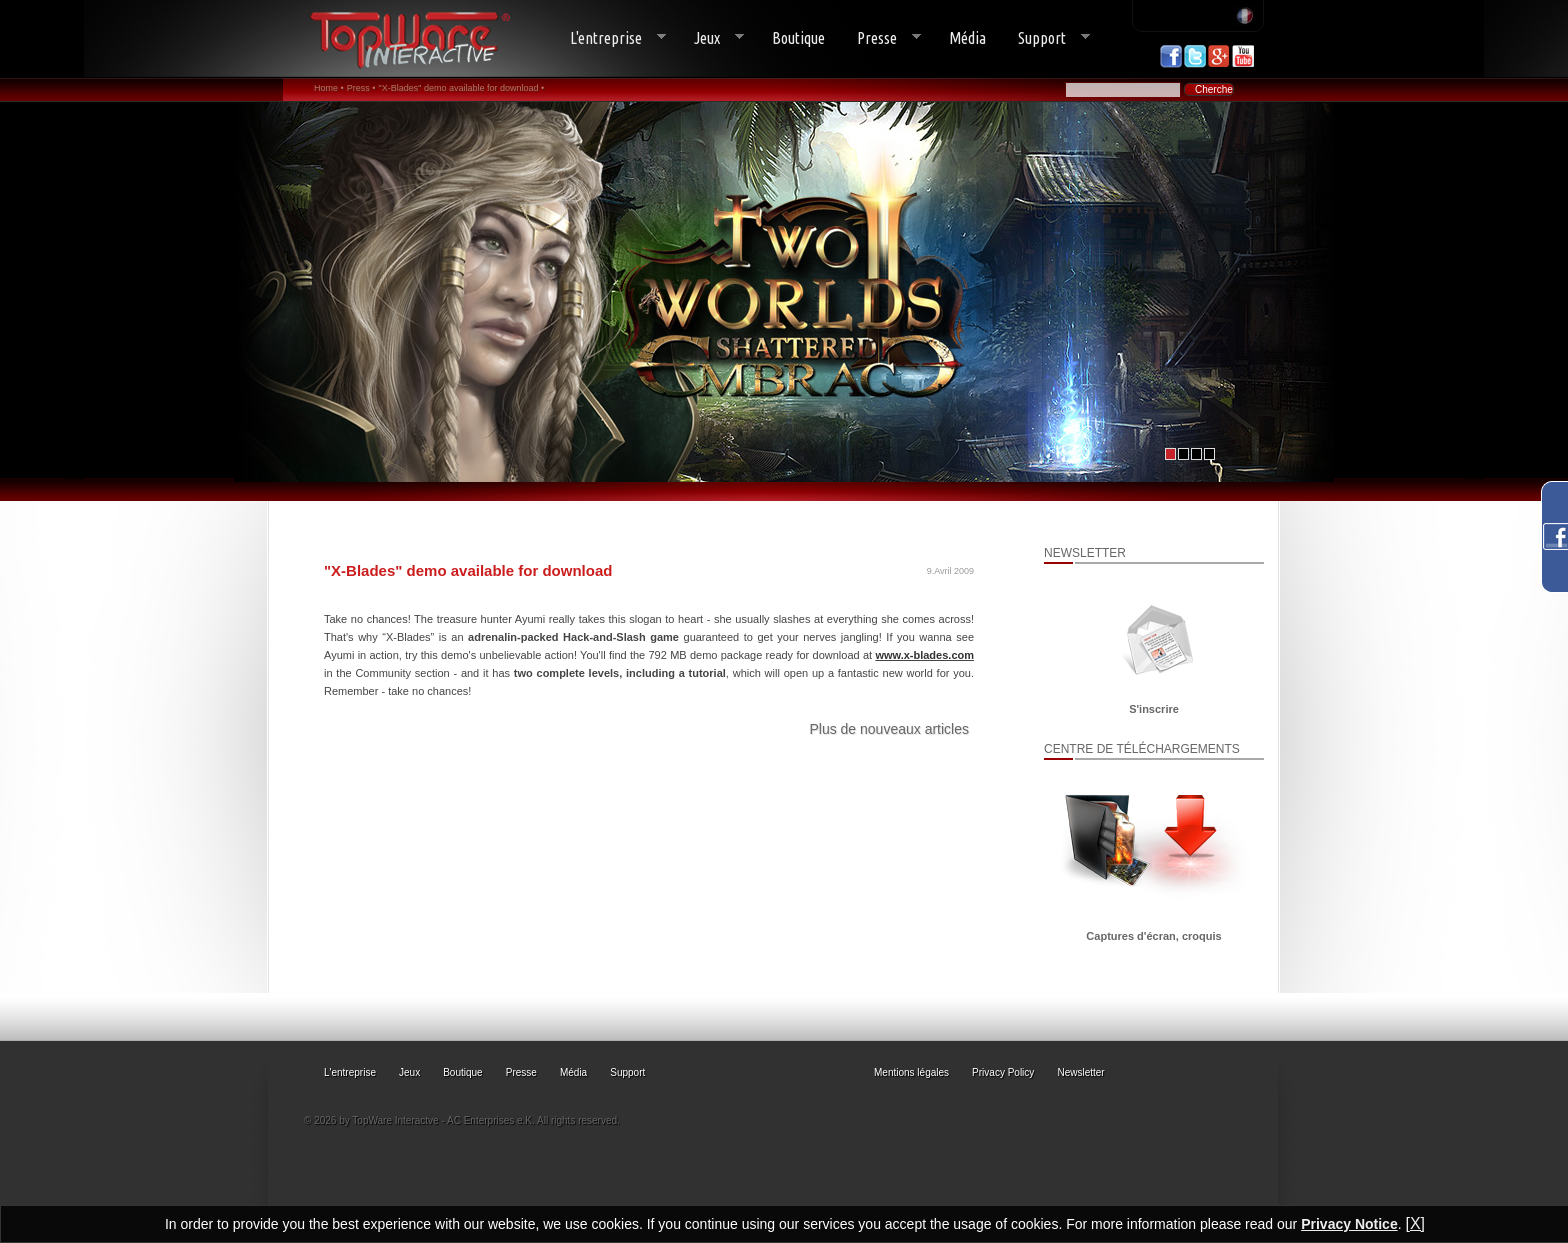 This screenshot has height=1243, width=1568. I want to click on L'entreprise, so click(610, 38).